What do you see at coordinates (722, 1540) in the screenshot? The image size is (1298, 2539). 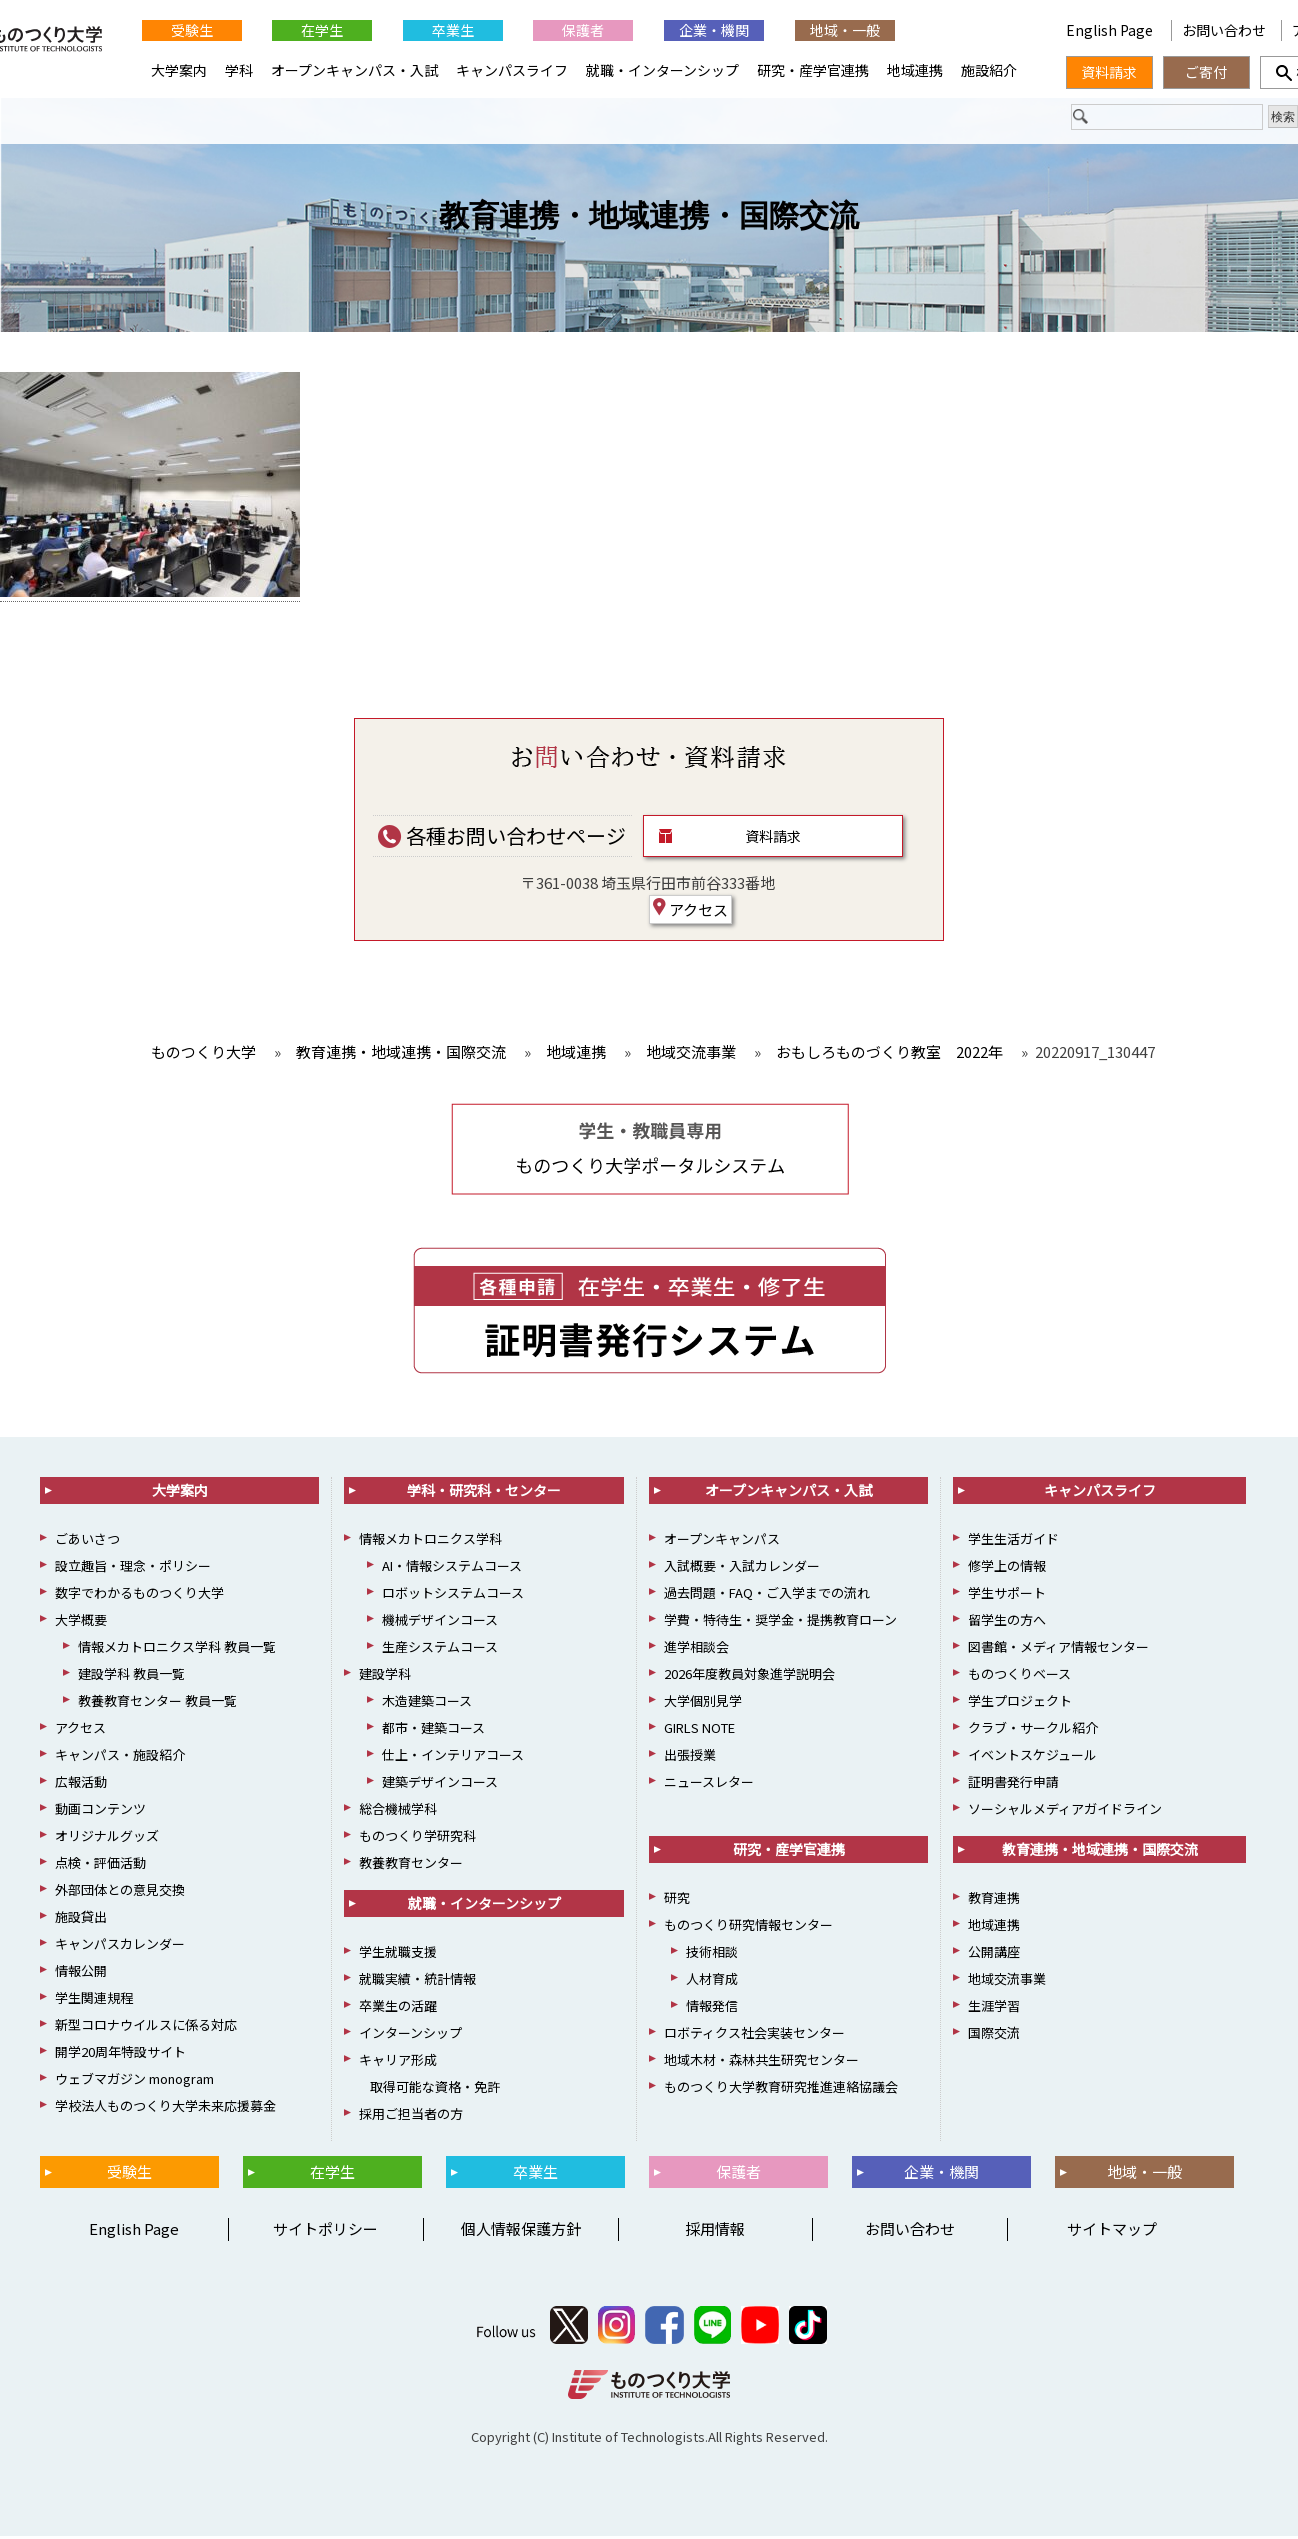 I see `オープンキャンパス` at bounding box center [722, 1540].